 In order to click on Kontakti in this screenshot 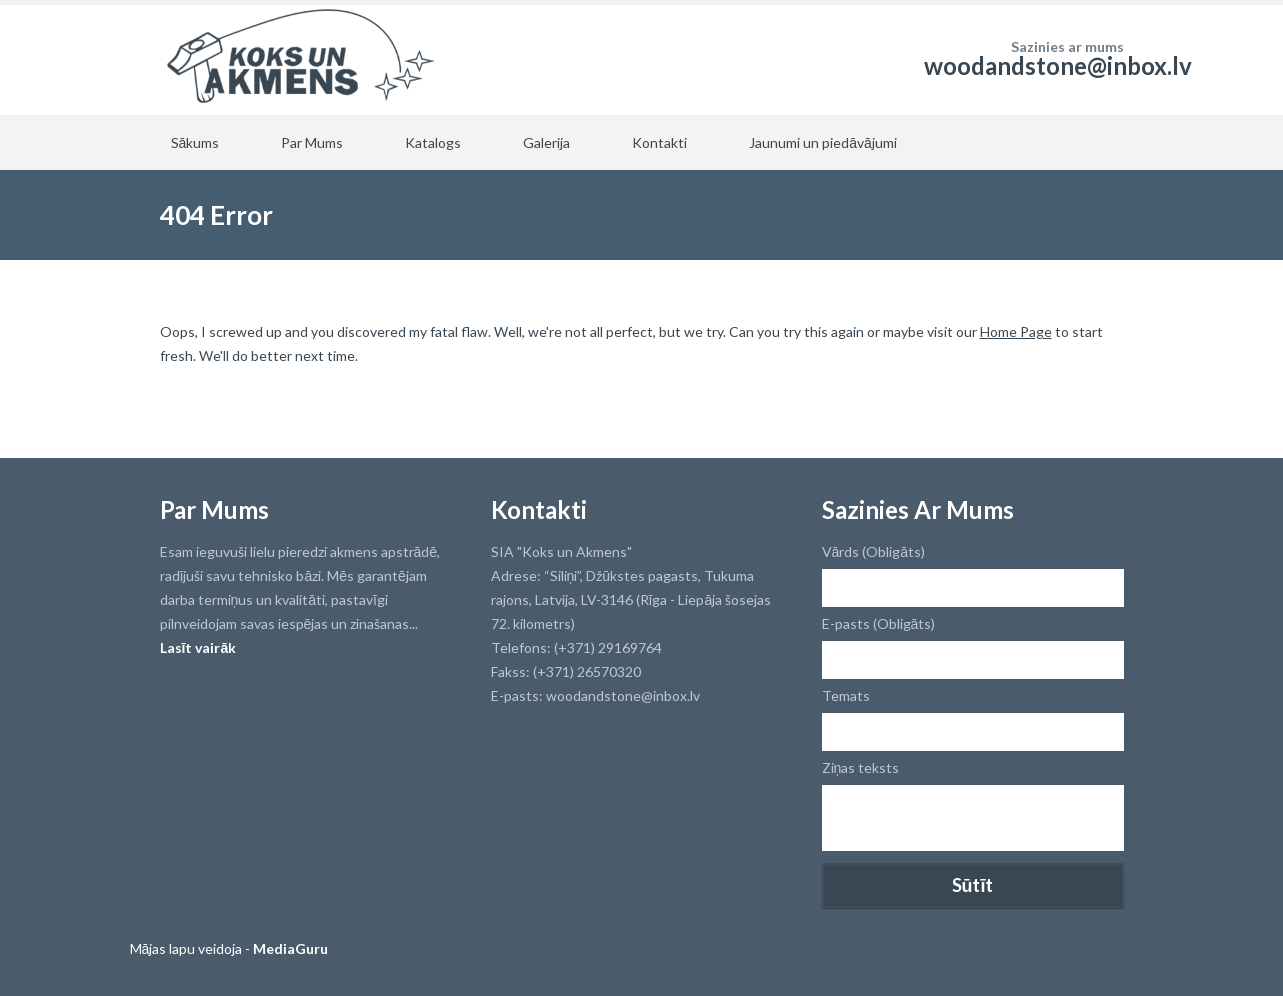, I will do `click(659, 142)`.